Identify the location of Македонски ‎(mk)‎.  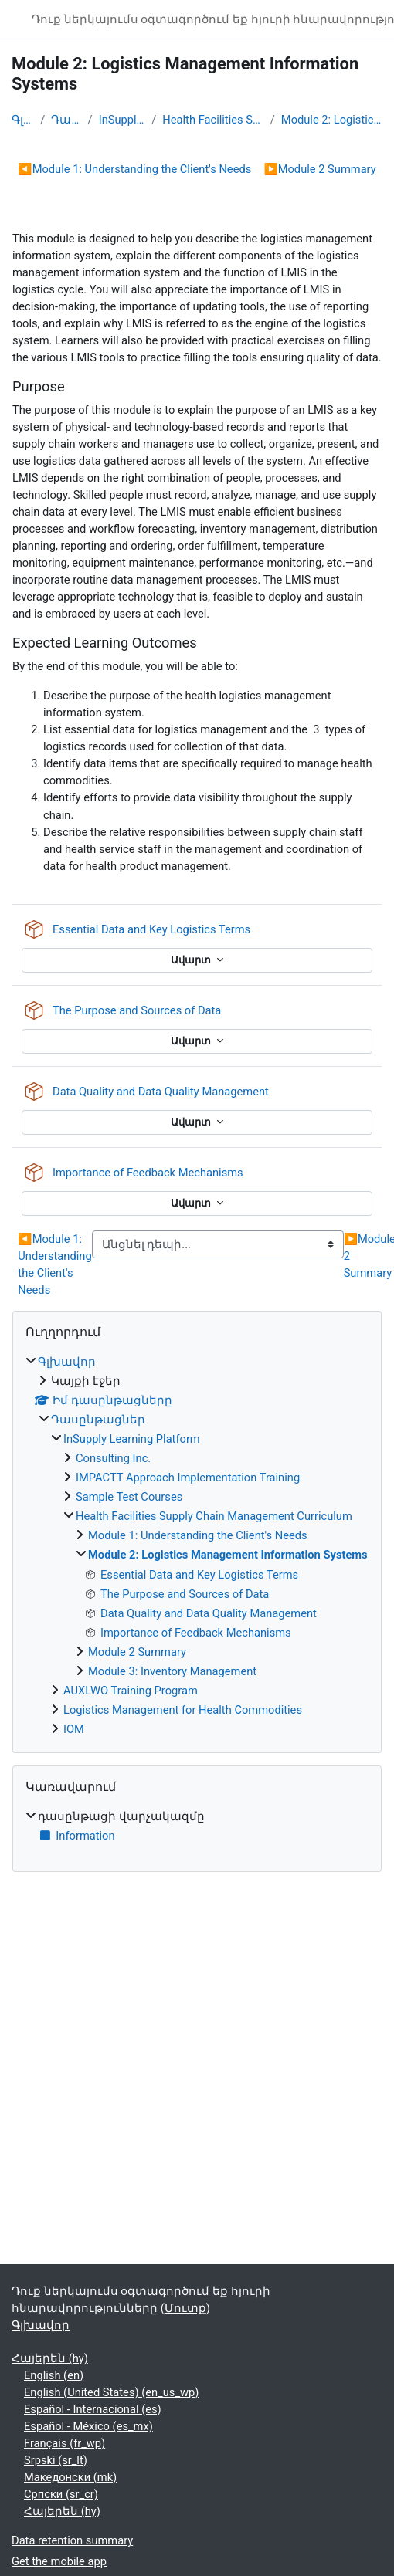
(70, 2477).